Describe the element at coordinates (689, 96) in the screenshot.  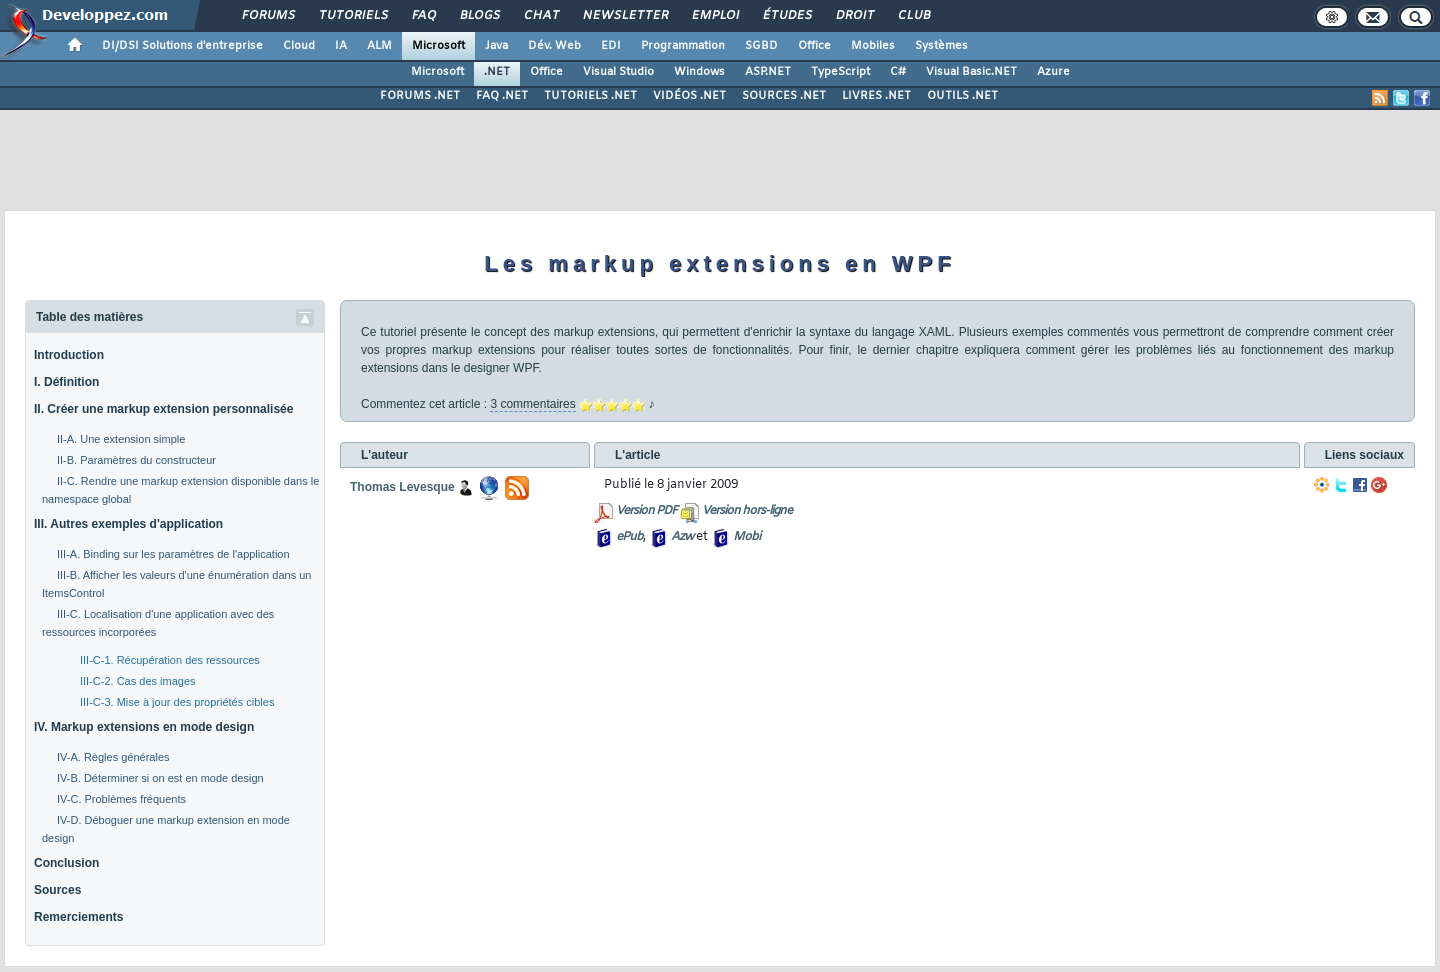
I see `VIDÉOS .NET` at that location.